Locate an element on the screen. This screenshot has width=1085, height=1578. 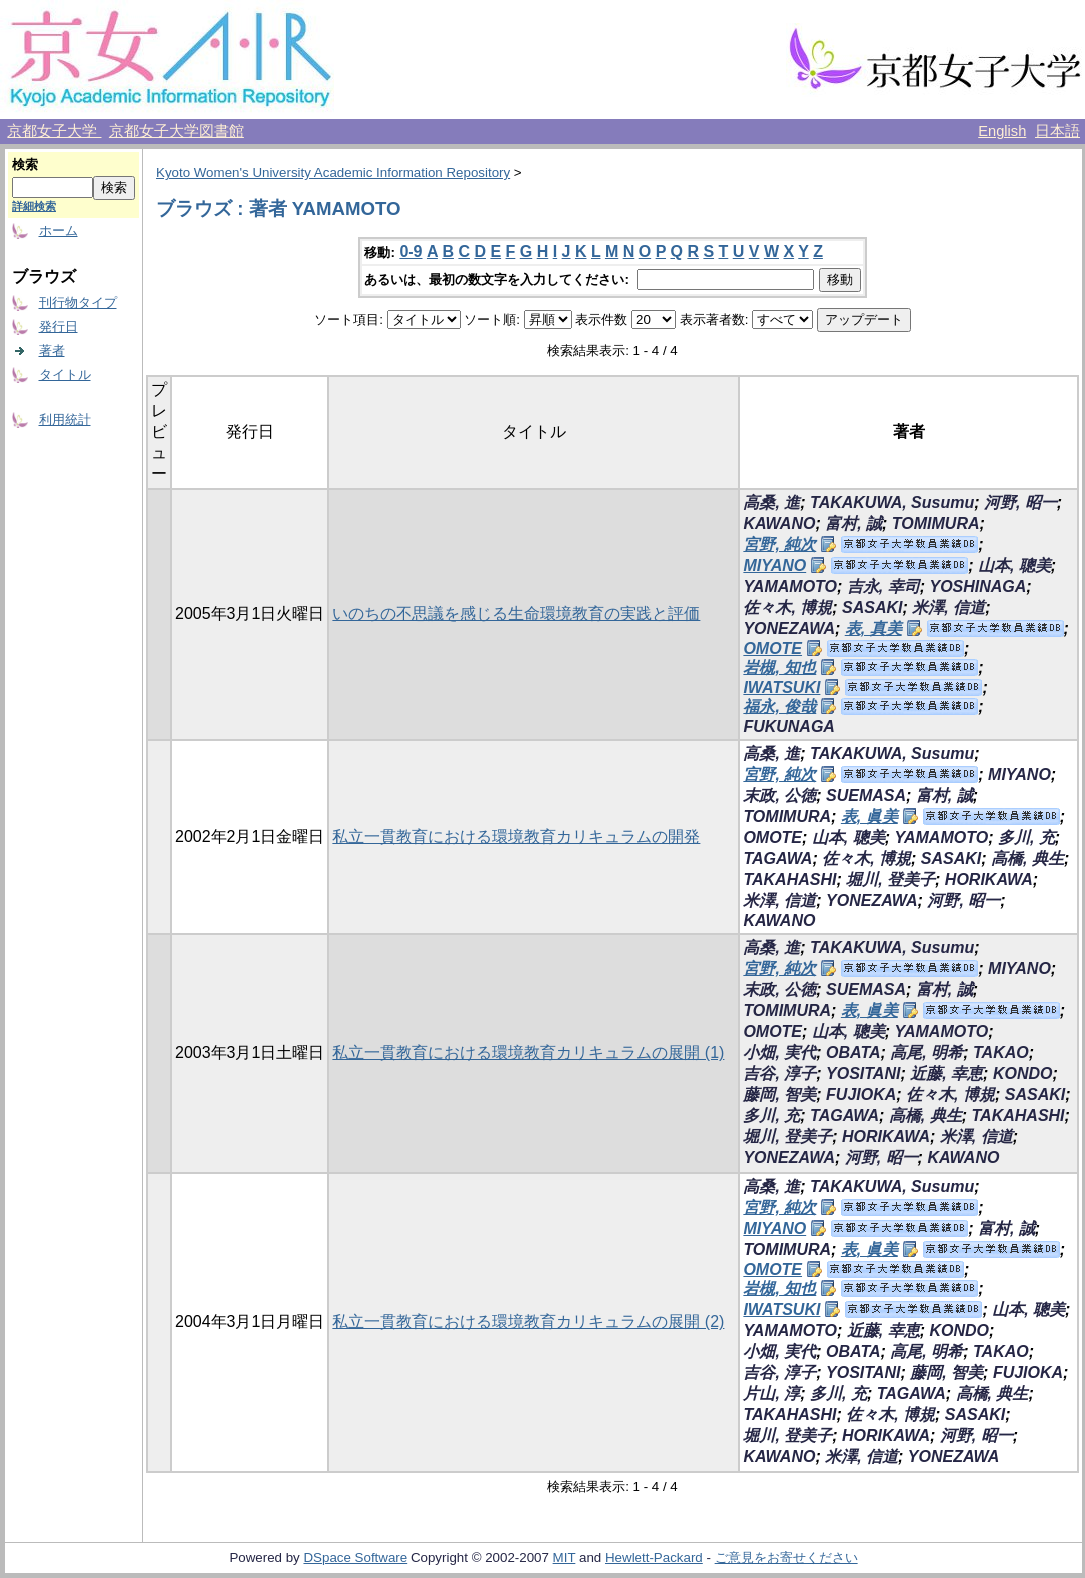
表, 眞美 is located at coordinates (869, 816).